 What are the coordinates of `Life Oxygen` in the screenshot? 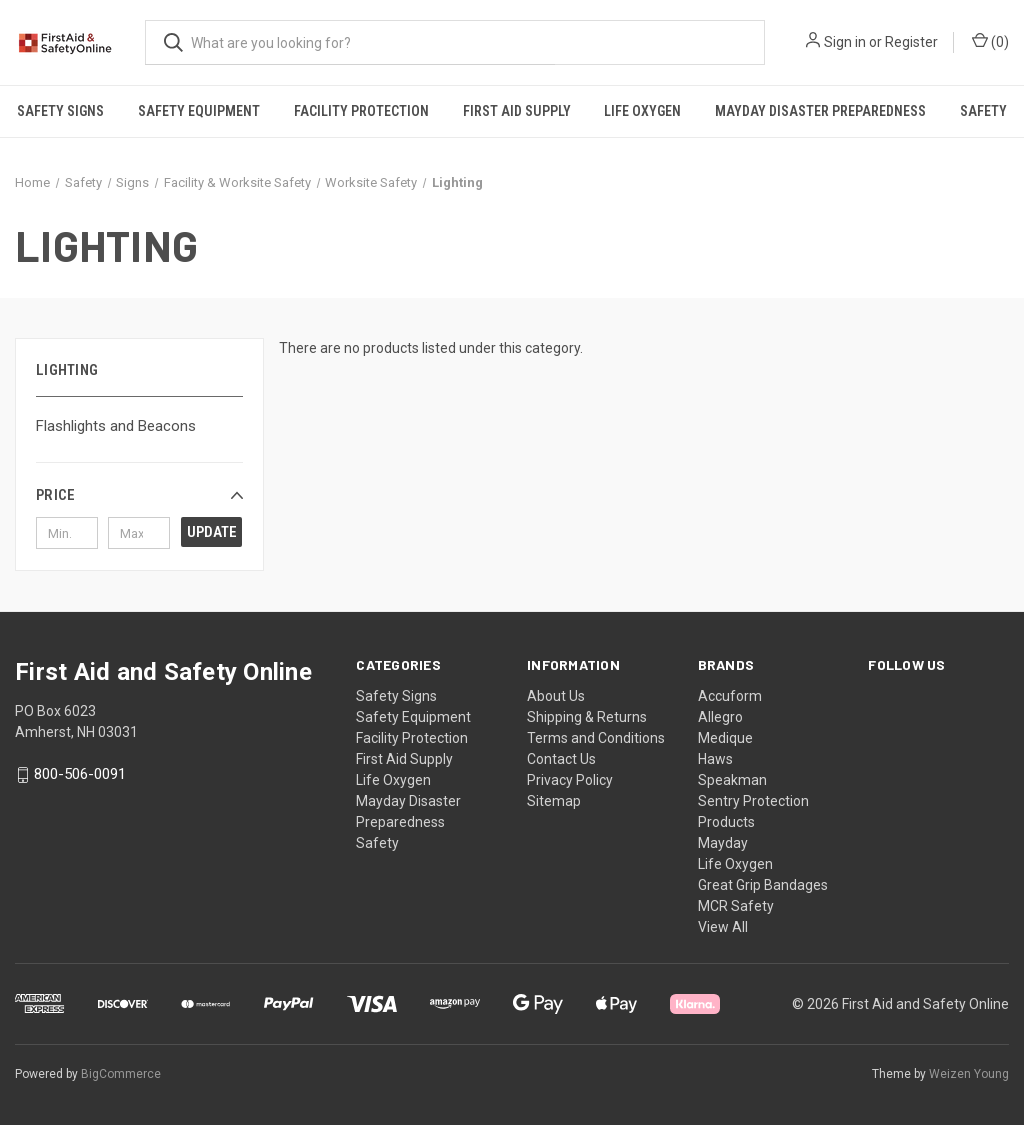 It's located at (642, 111).